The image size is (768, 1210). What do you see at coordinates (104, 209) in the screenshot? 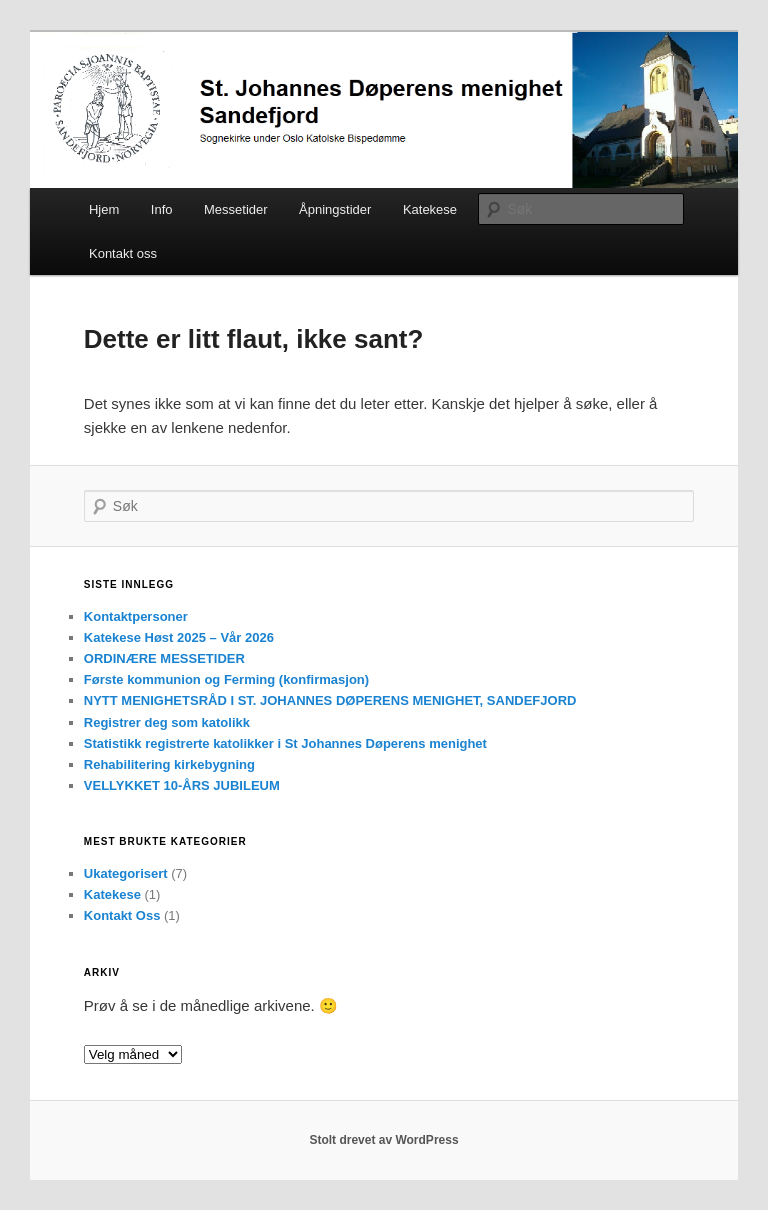
I see `Hjem` at bounding box center [104, 209].